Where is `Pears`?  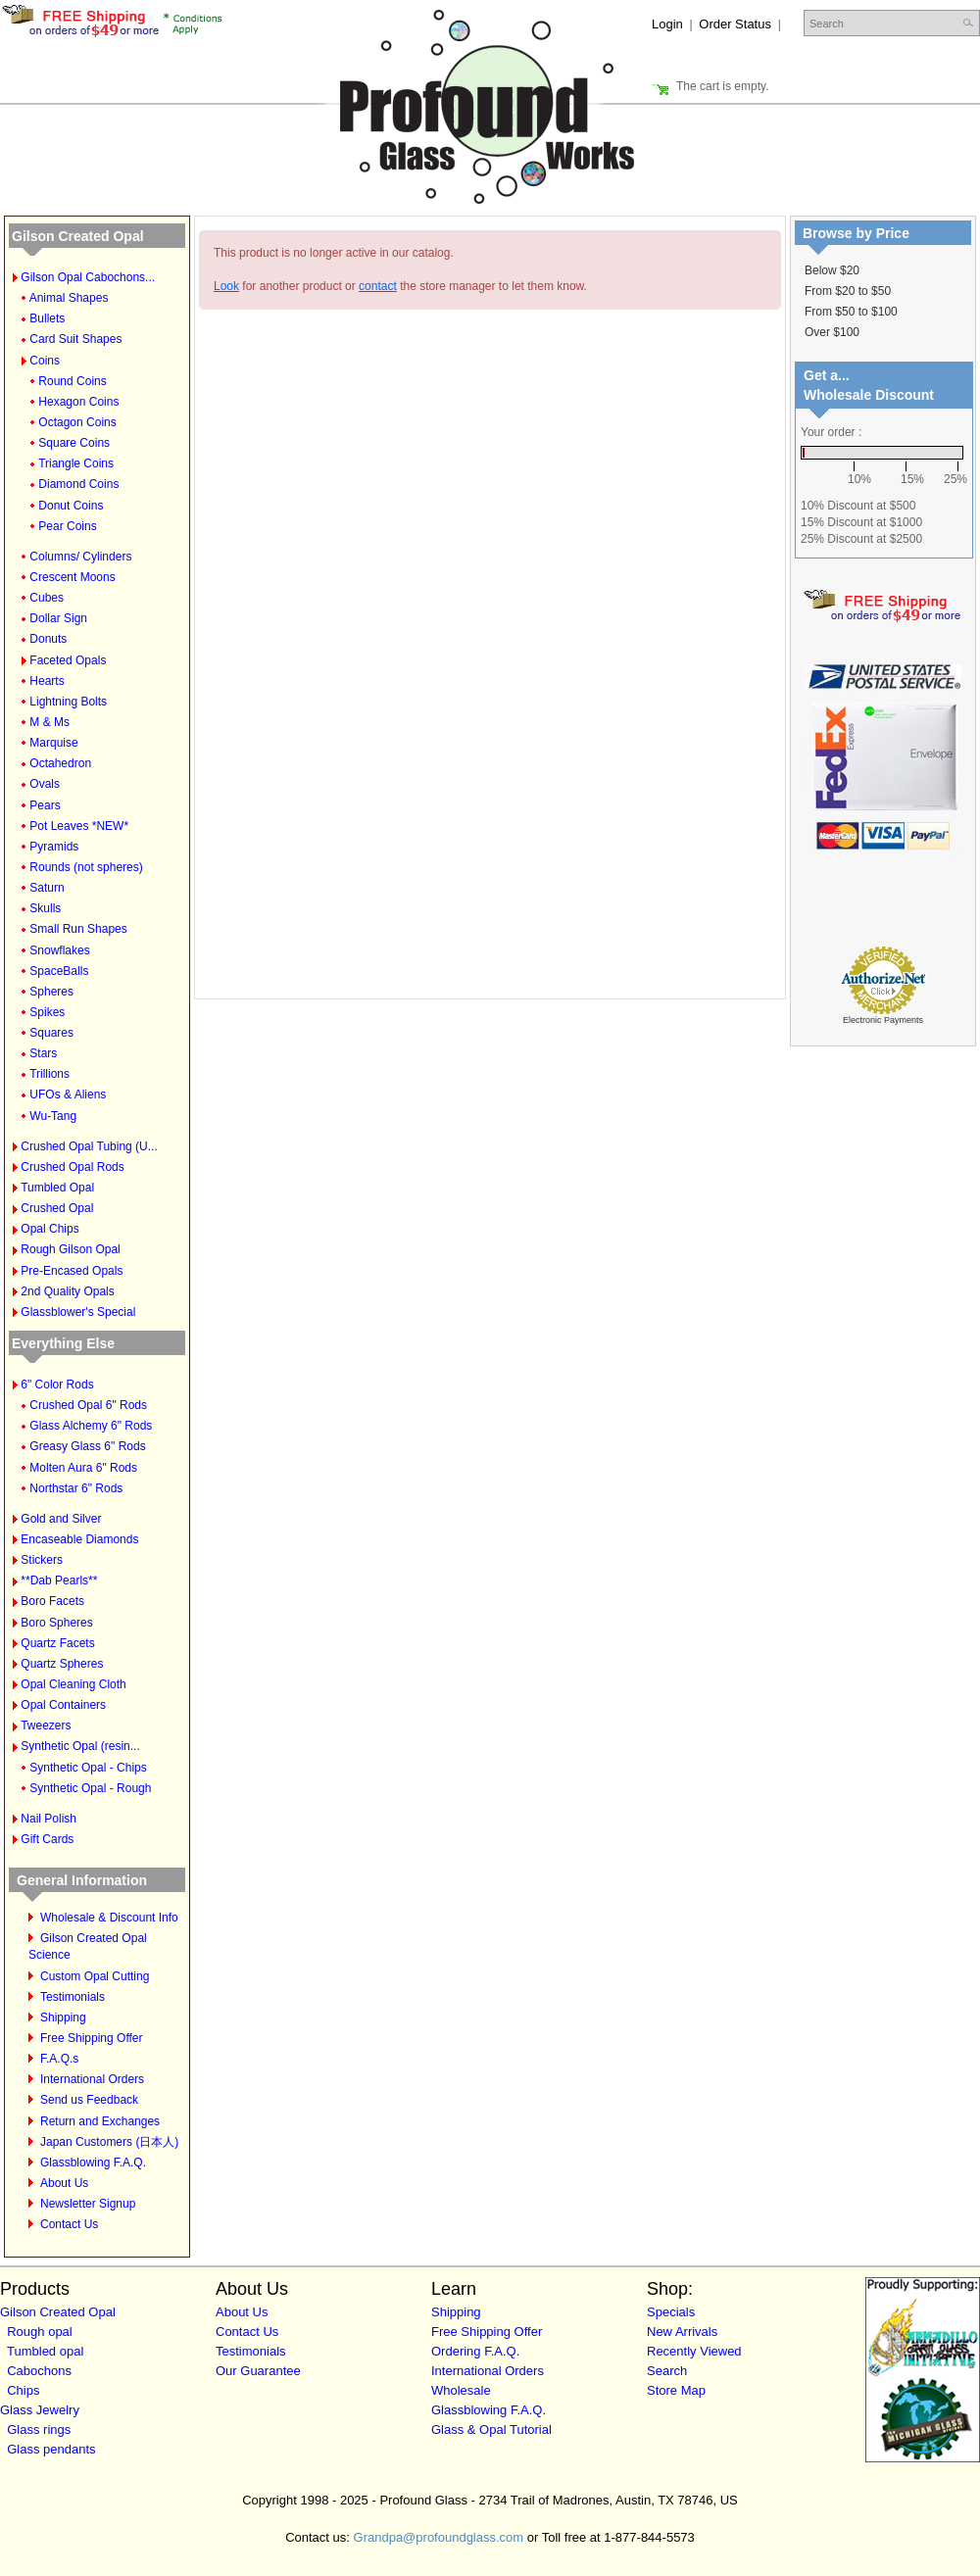 Pears is located at coordinates (44, 805).